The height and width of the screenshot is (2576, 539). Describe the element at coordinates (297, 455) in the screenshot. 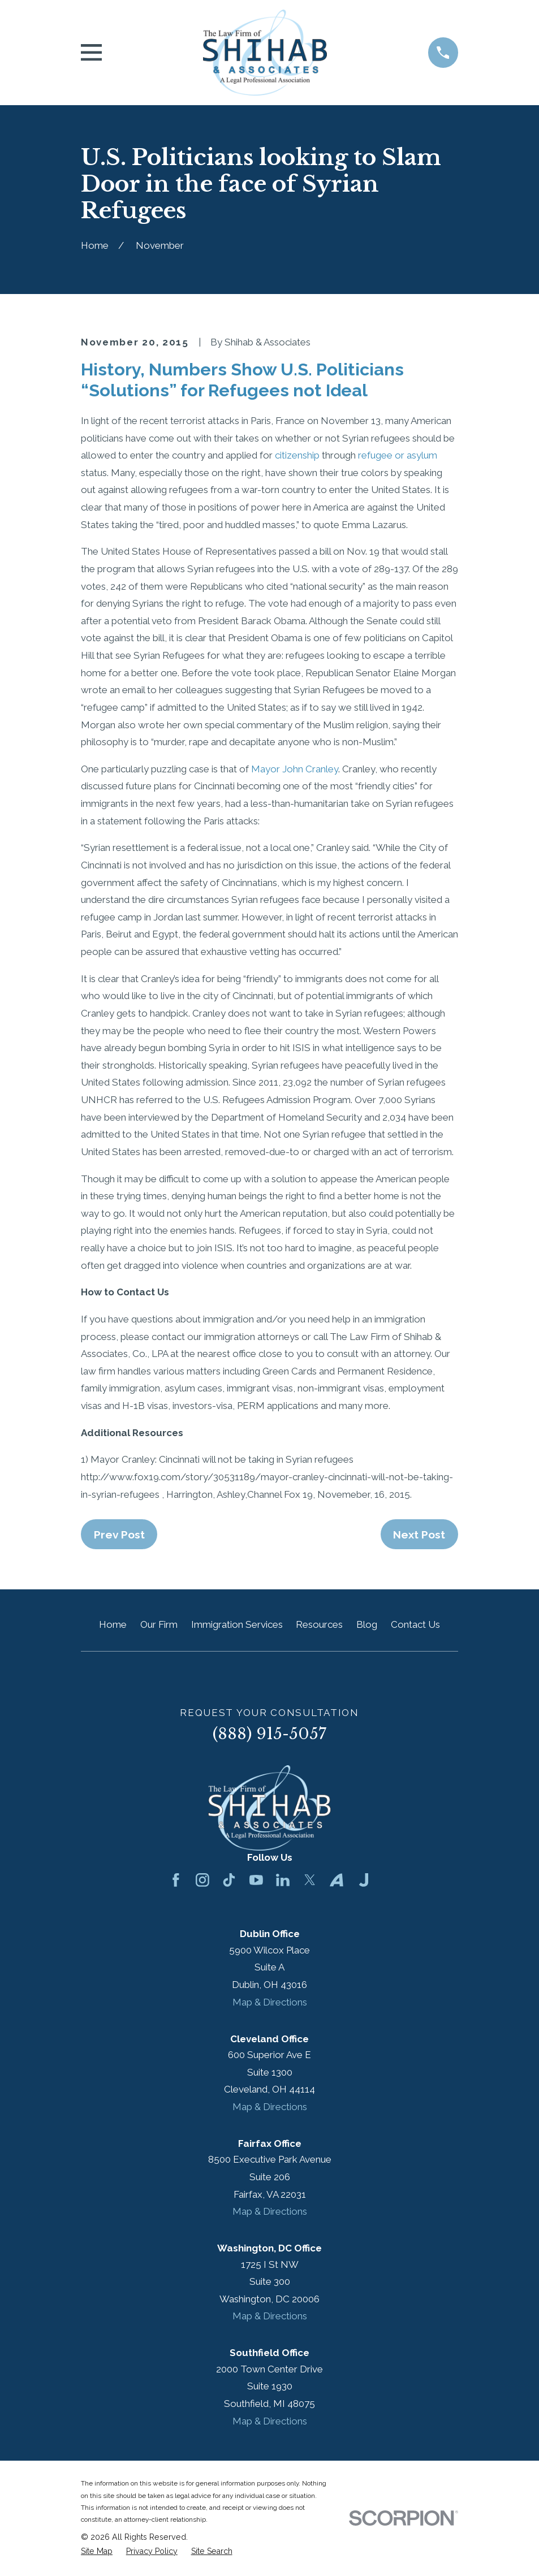

I see `citizenship` at that location.